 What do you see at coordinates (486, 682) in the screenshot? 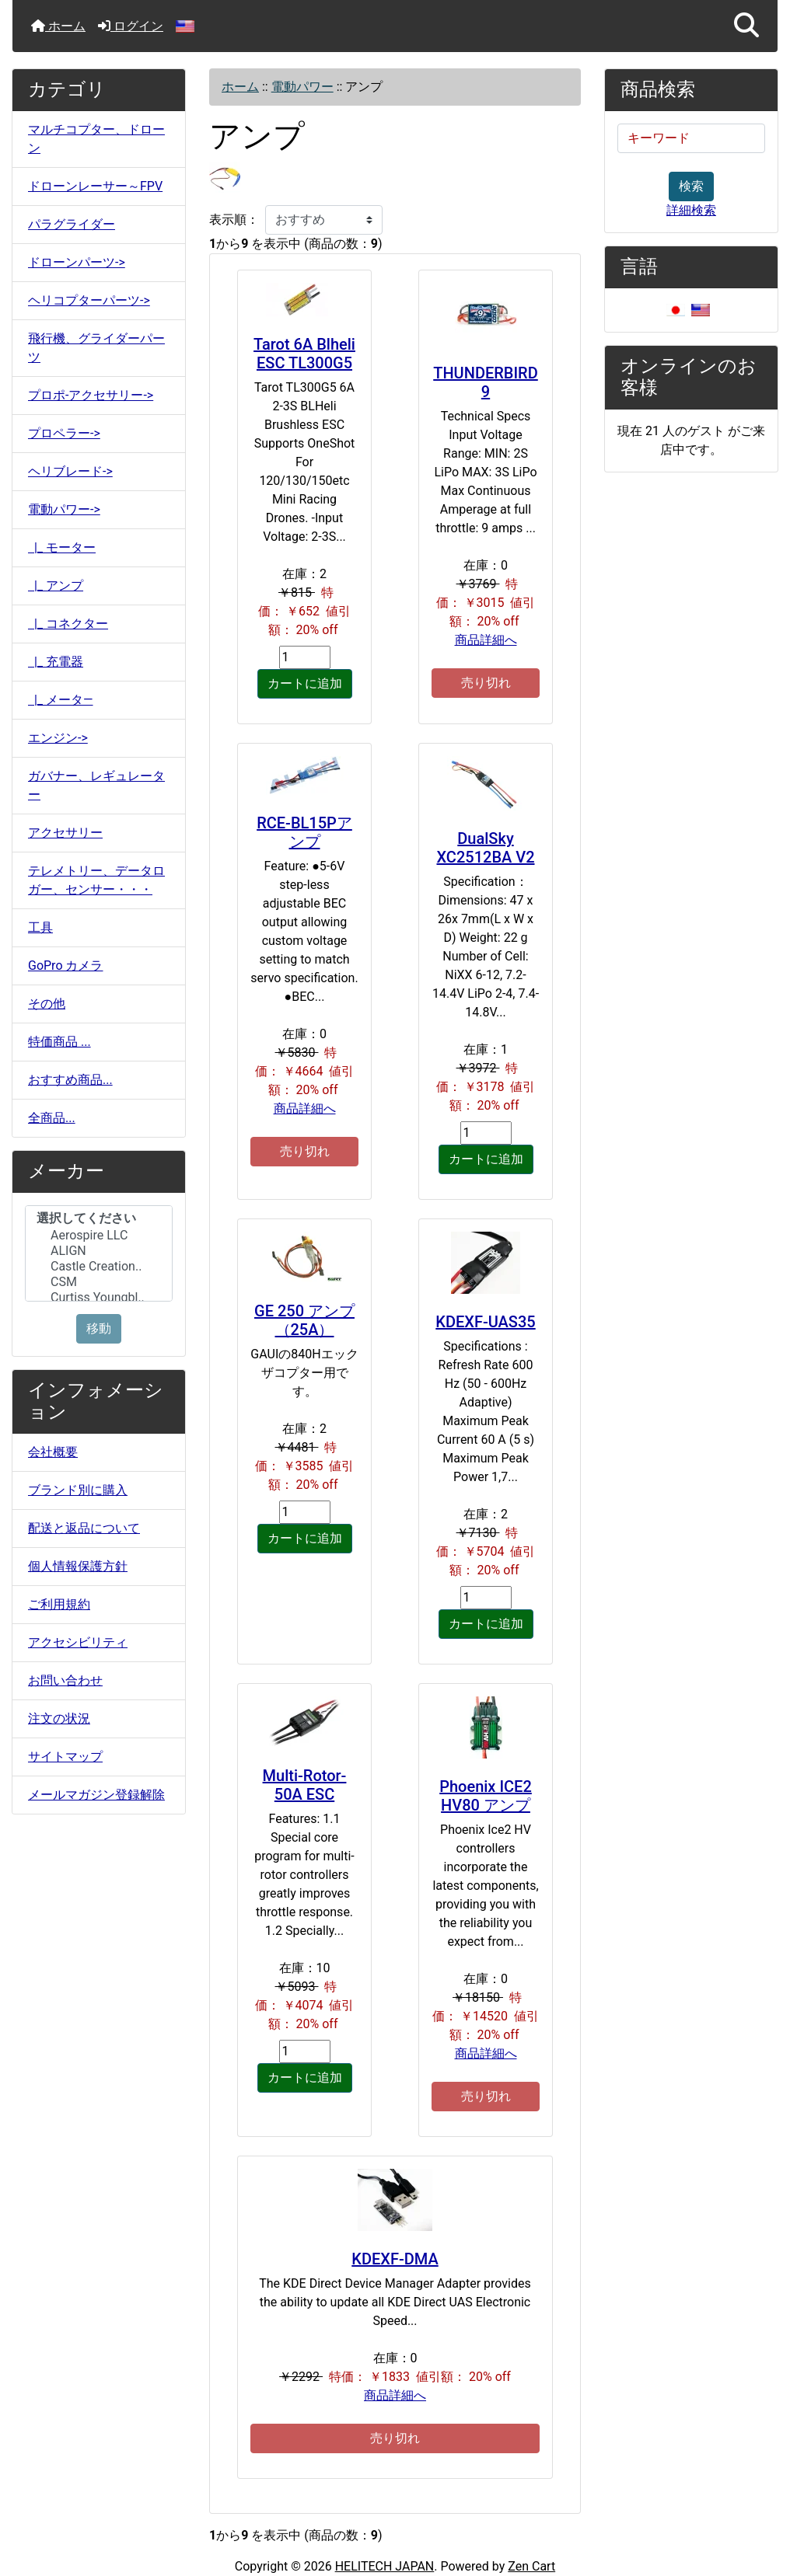
I see `売り切れ` at bounding box center [486, 682].